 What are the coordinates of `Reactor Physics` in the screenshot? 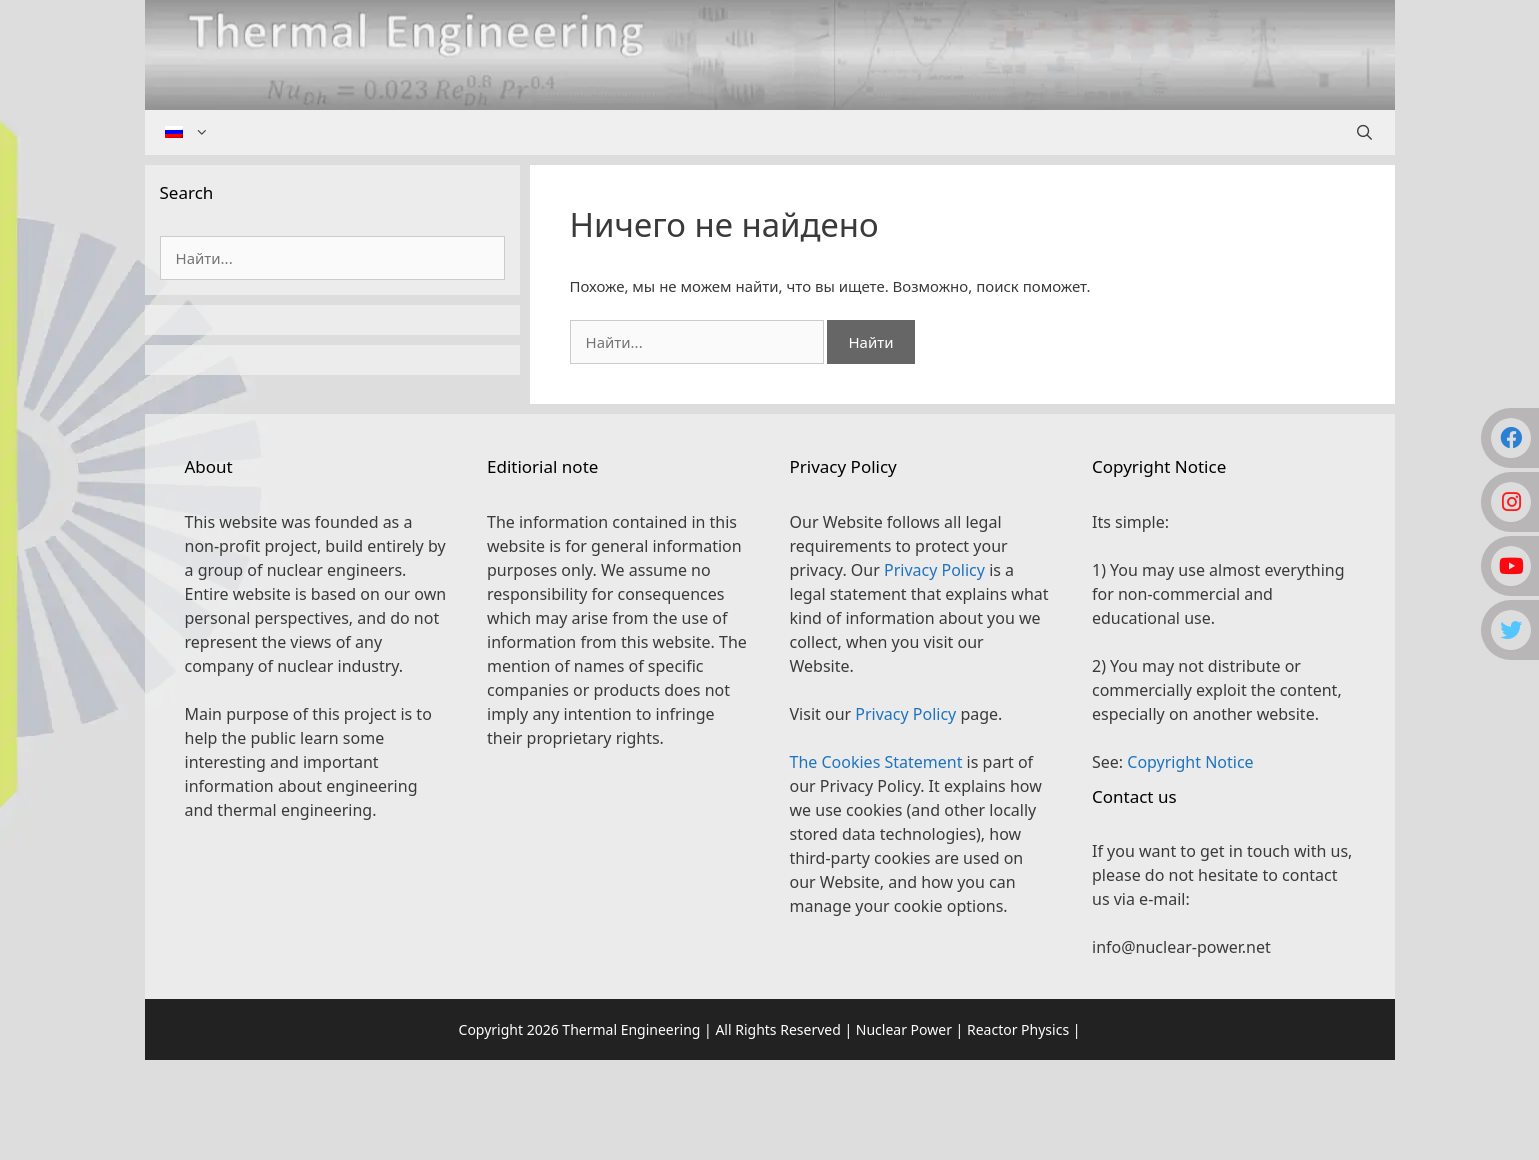 It's located at (1018, 1029).